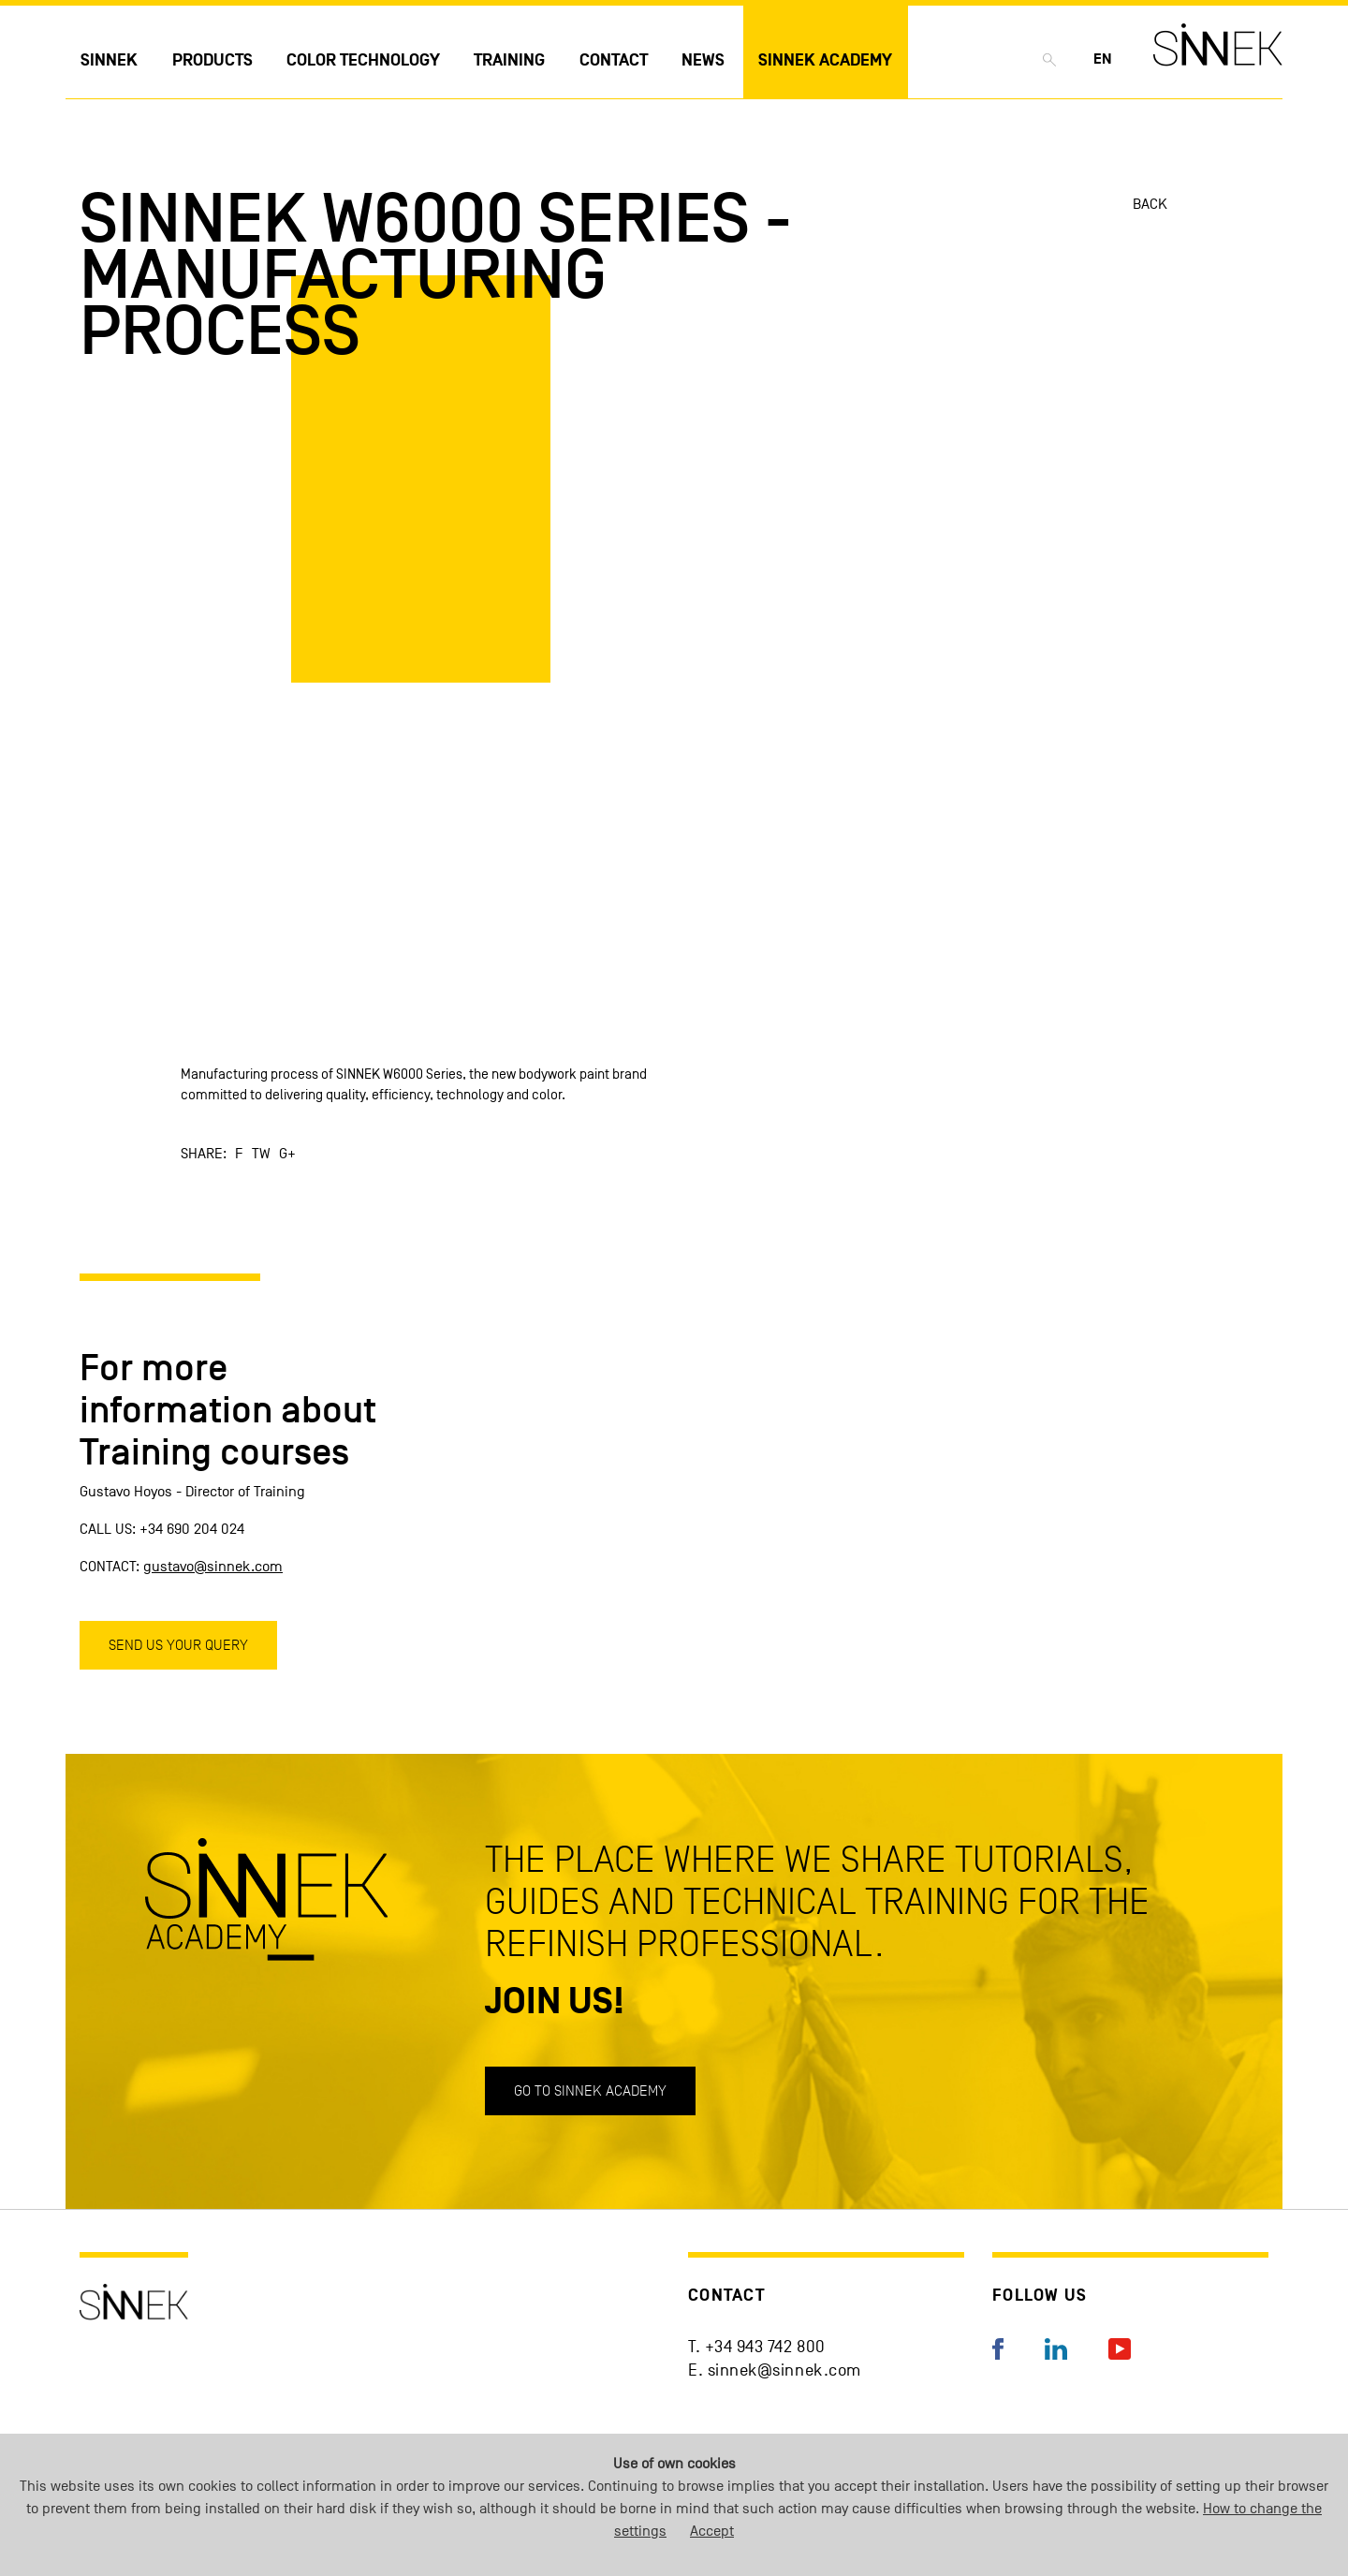  What do you see at coordinates (363, 60) in the screenshot?
I see `Color technology` at bounding box center [363, 60].